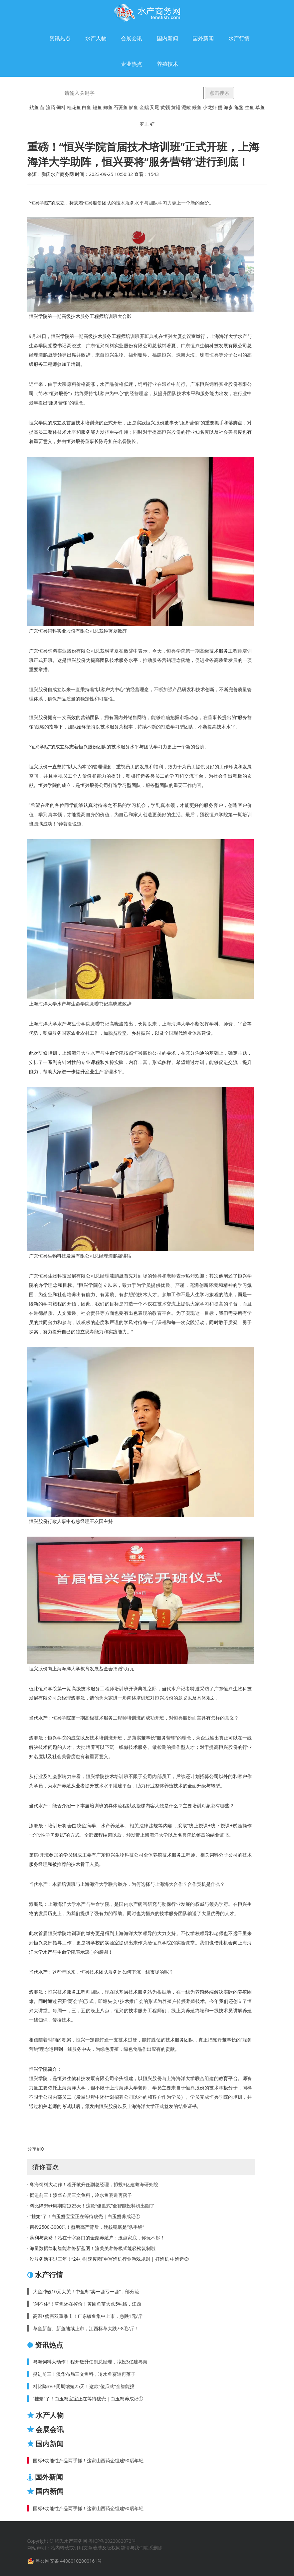 This screenshot has width=294, height=2576. Describe the element at coordinates (88, 2316) in the screenshot. I see `高温+病害双重暴击！广东鳜鱼集中上市，急跌1元/斤` at that location.